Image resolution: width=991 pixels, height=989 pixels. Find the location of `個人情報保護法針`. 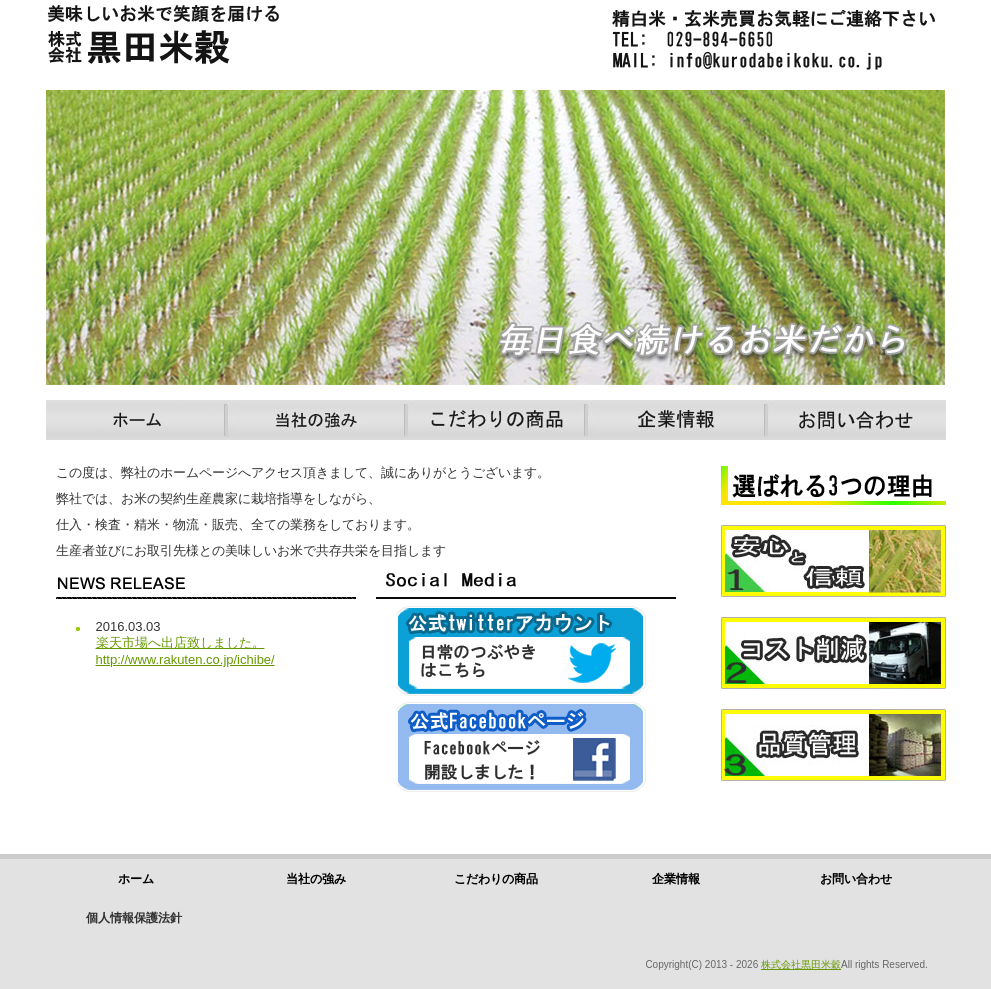

個人情報保護法針 is located at coordinates (134, 918).